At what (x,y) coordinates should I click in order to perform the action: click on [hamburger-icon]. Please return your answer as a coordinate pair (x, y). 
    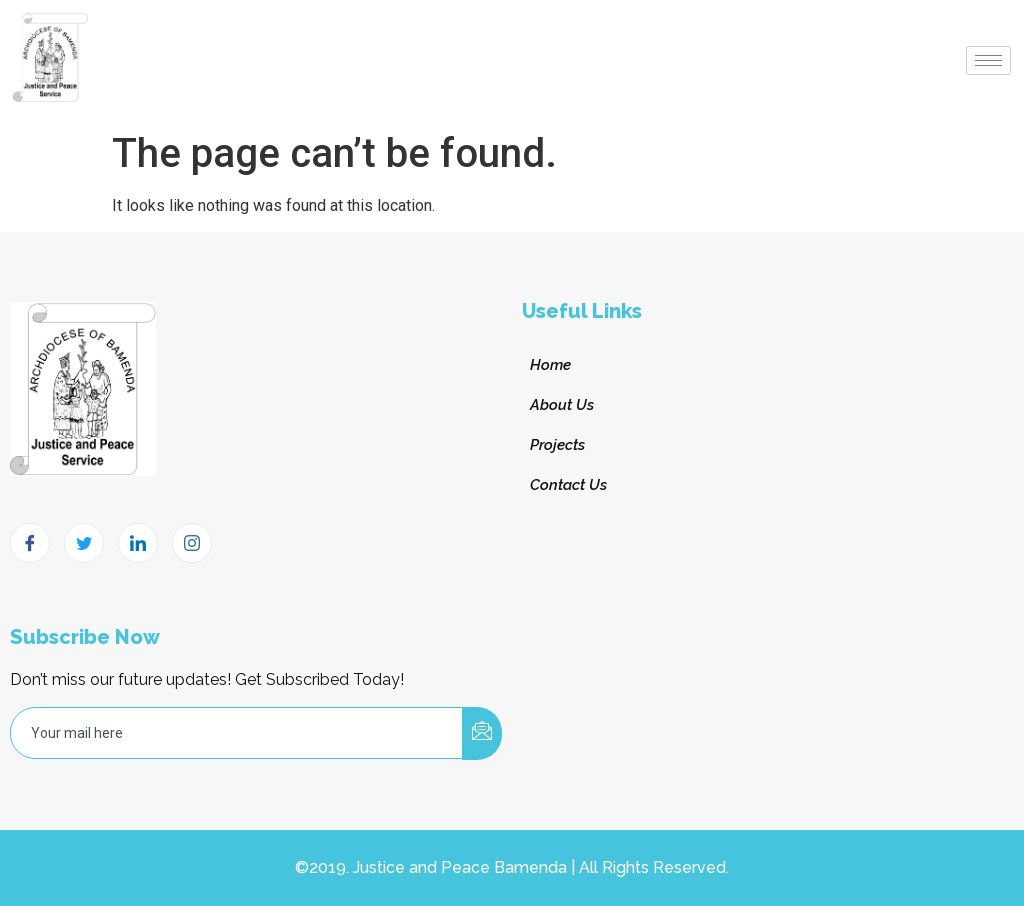
    Looking at the image, I should click on (988, 60).